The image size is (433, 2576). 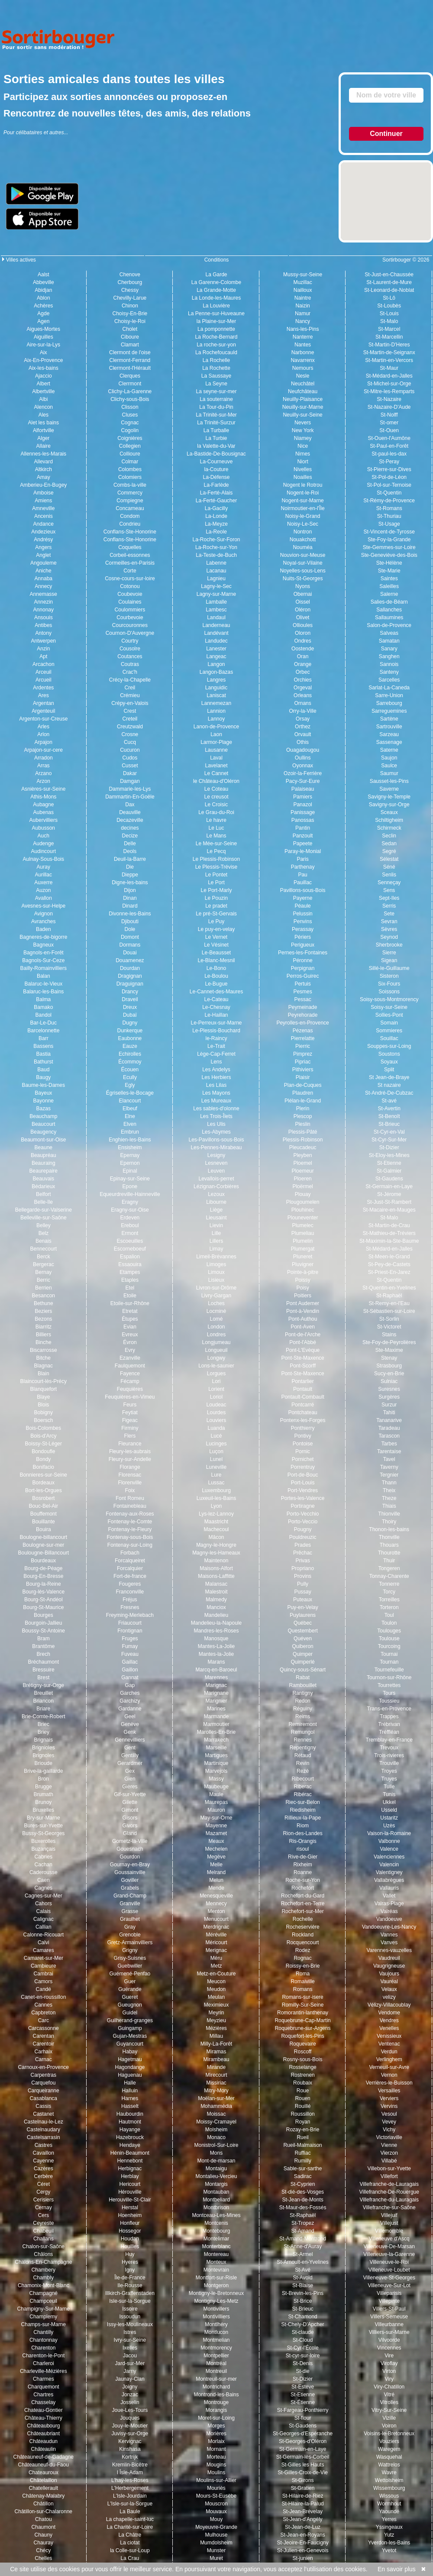 What do you see at coordinates (130, 1077) in the screenshot?
I see `Ecully` at bounding box center [130, 1077].